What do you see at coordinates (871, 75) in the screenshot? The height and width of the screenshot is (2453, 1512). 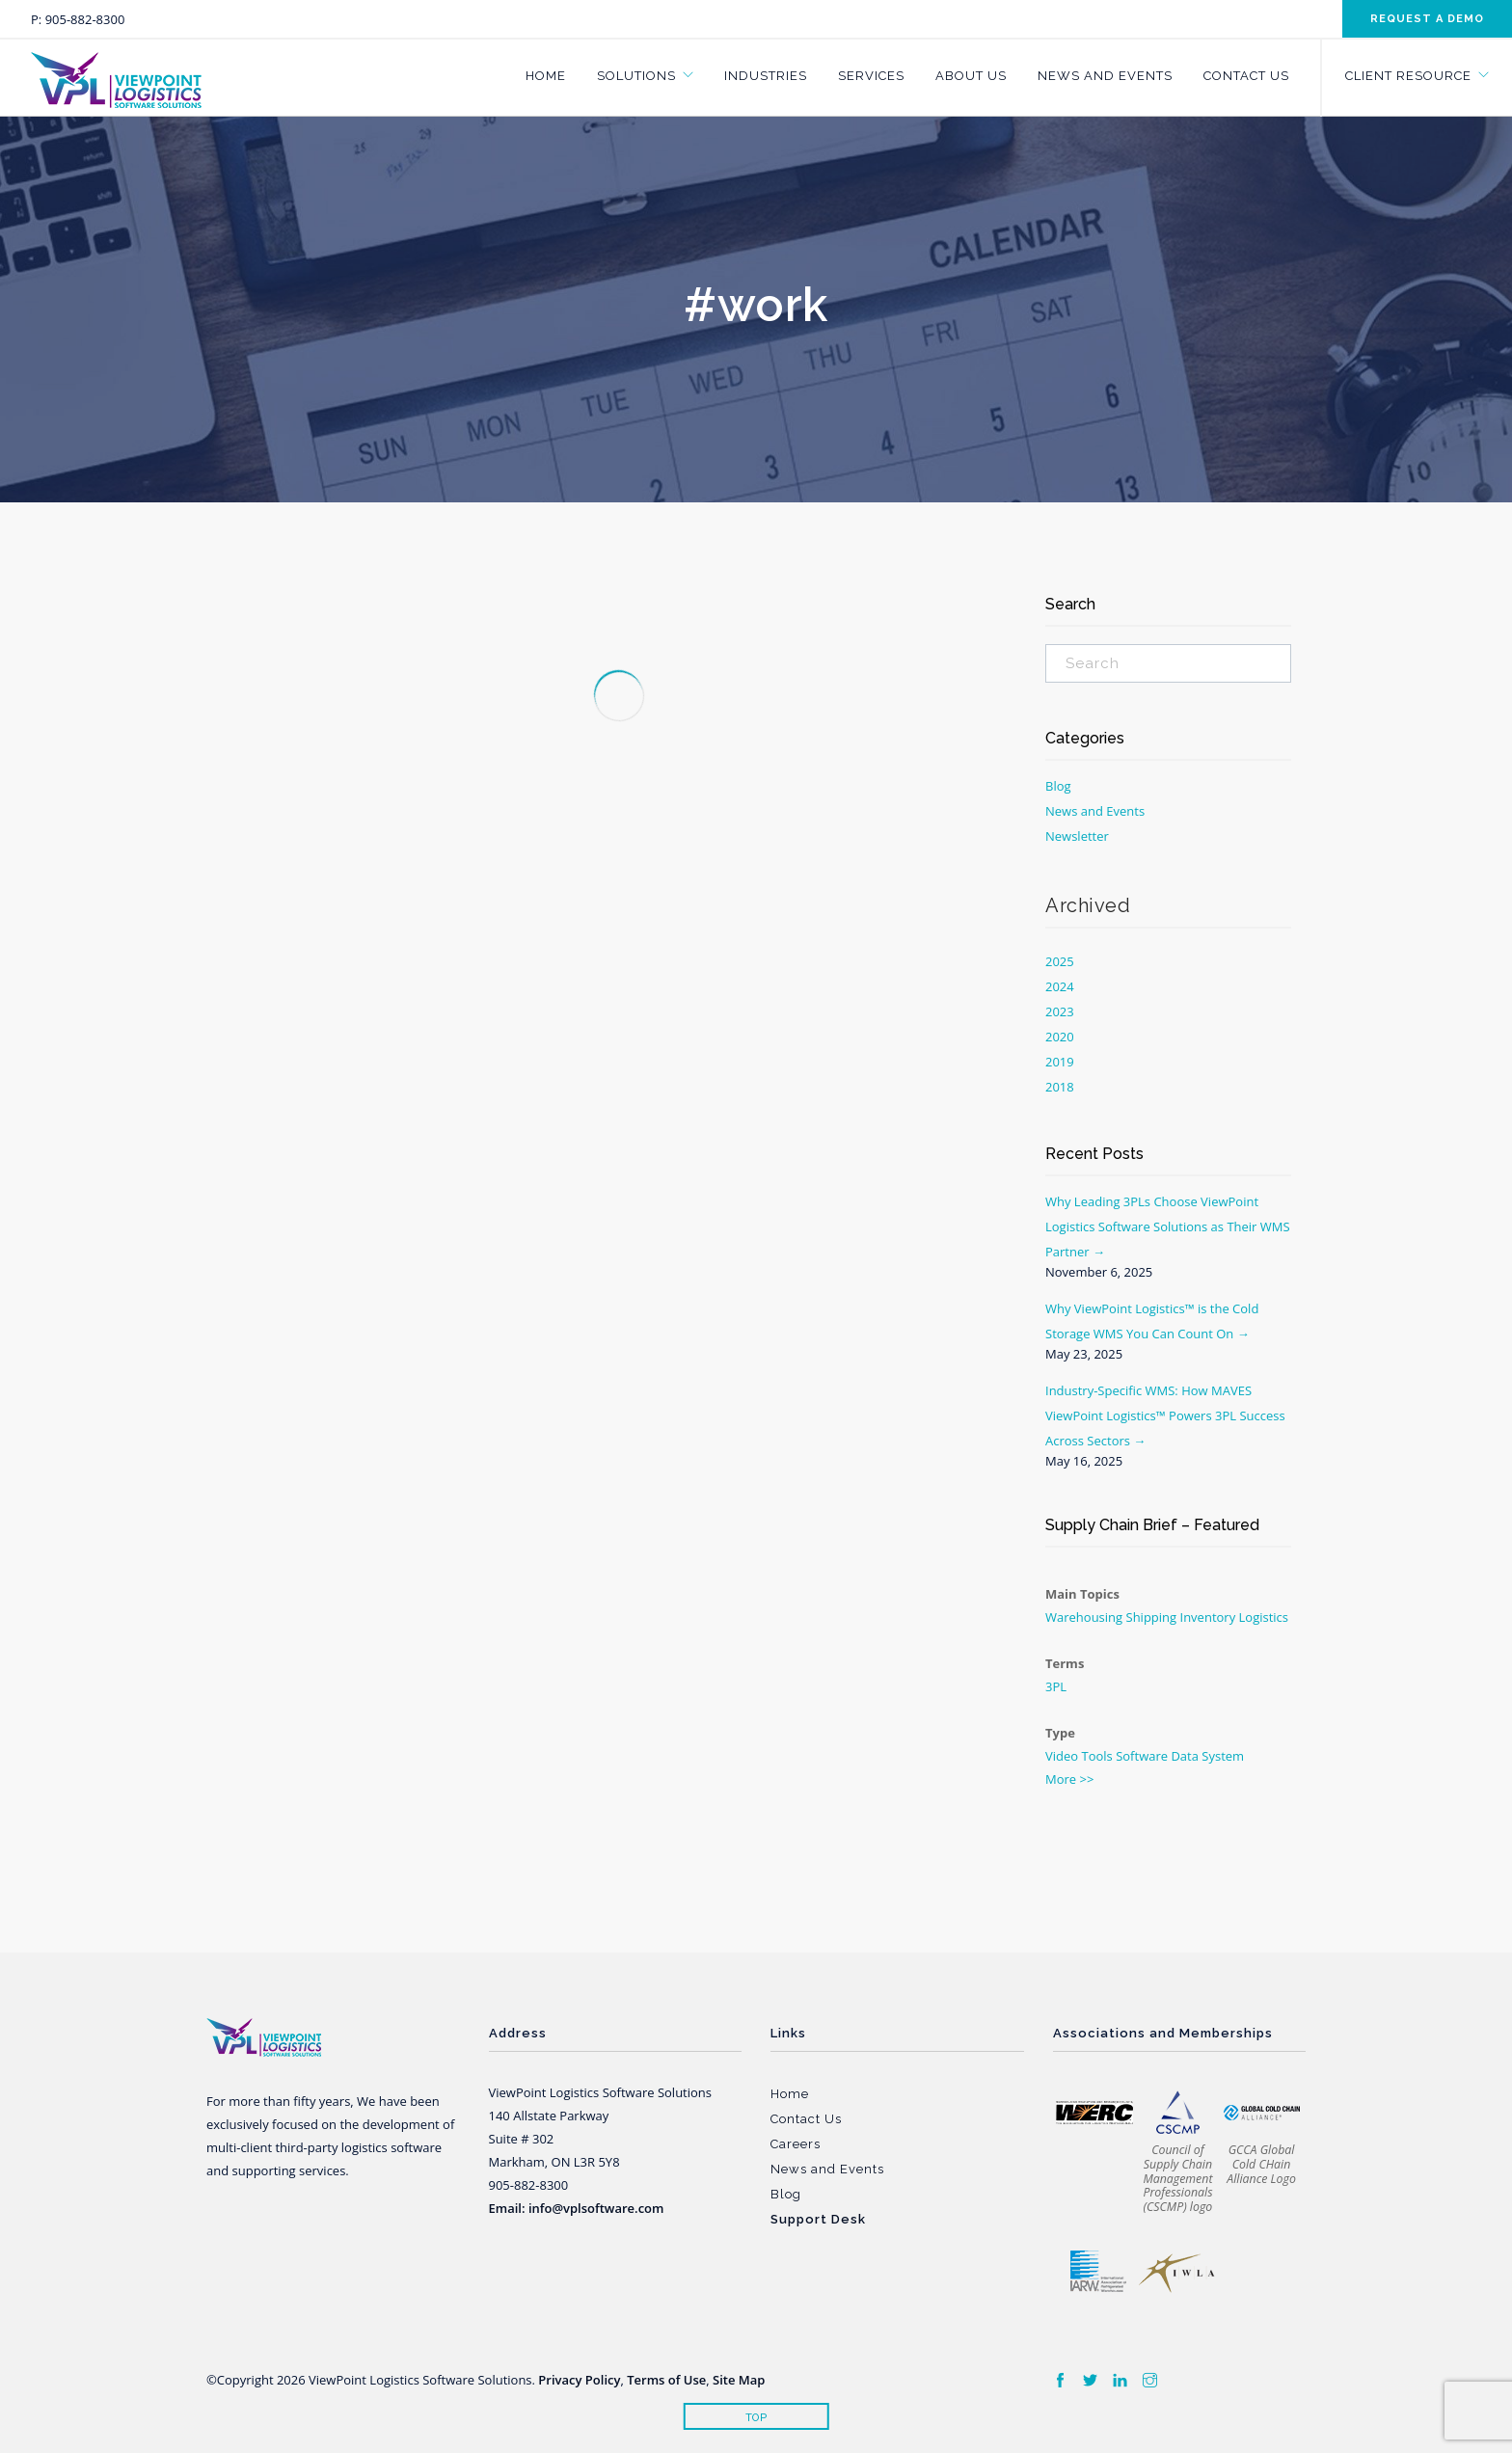 I see `Services` at bounding box center [871, 75].